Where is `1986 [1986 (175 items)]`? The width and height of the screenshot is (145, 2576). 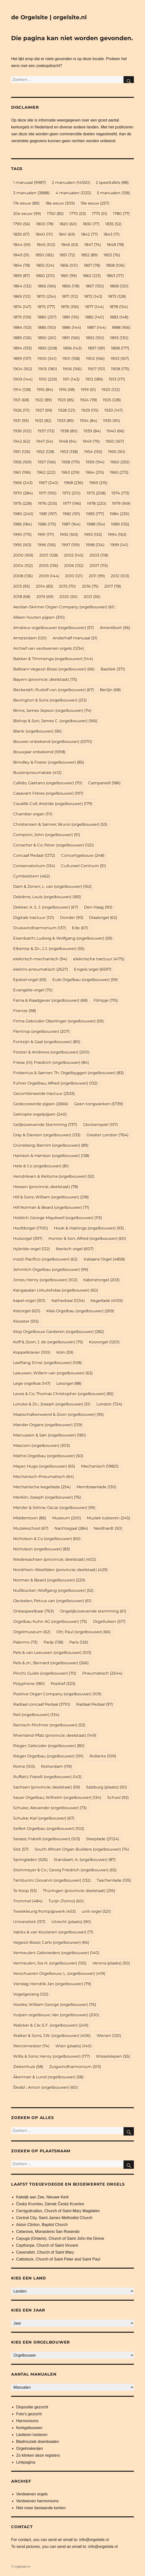
1986 [1986 (175 items)] is located at coordinates (47, 524).